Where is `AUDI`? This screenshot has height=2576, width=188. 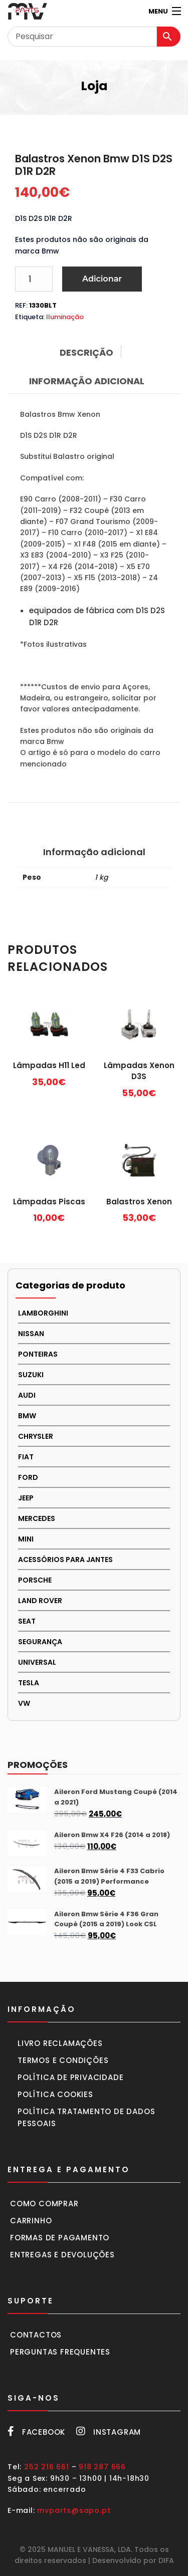 AUDI is located at coordinates (27, 1395).